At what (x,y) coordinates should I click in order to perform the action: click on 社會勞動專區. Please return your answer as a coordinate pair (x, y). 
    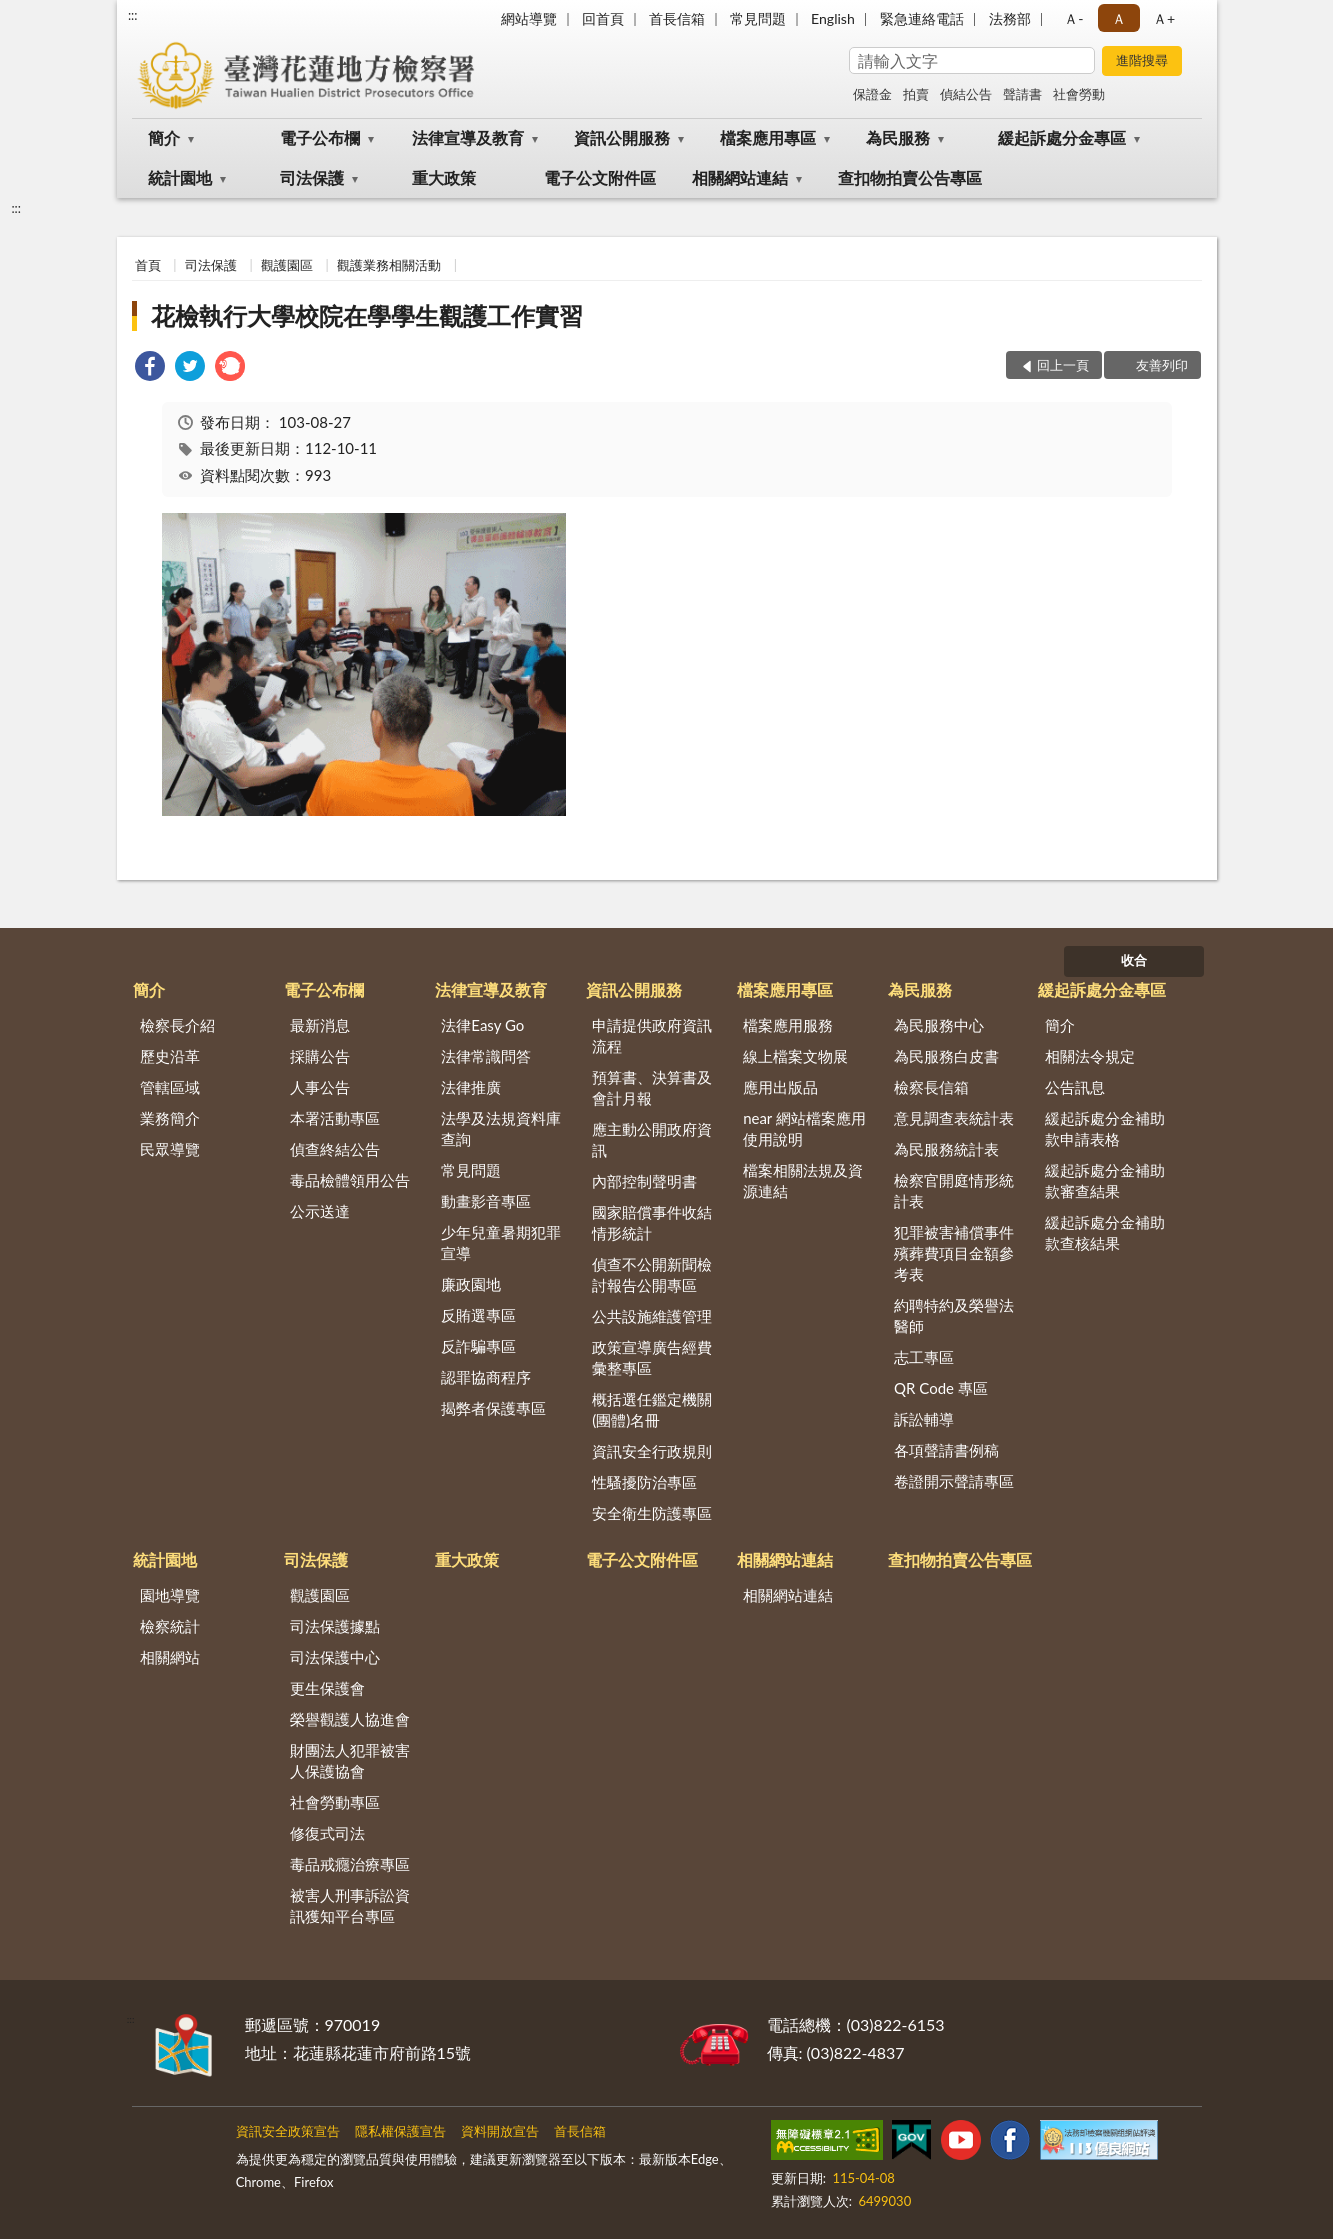
    Looking at the image, I should click on (335, 1802).